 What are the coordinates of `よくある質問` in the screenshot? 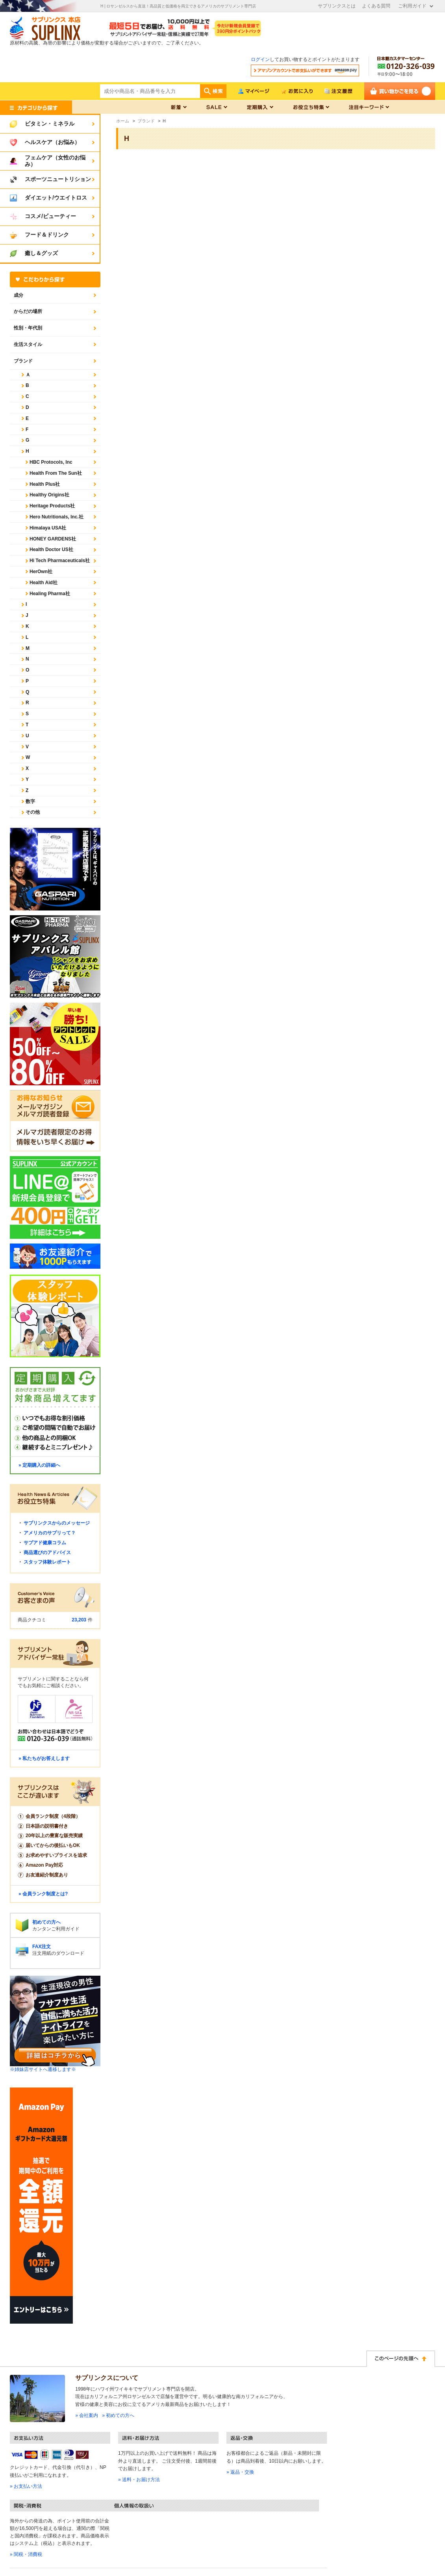 It's located at (376, 6).